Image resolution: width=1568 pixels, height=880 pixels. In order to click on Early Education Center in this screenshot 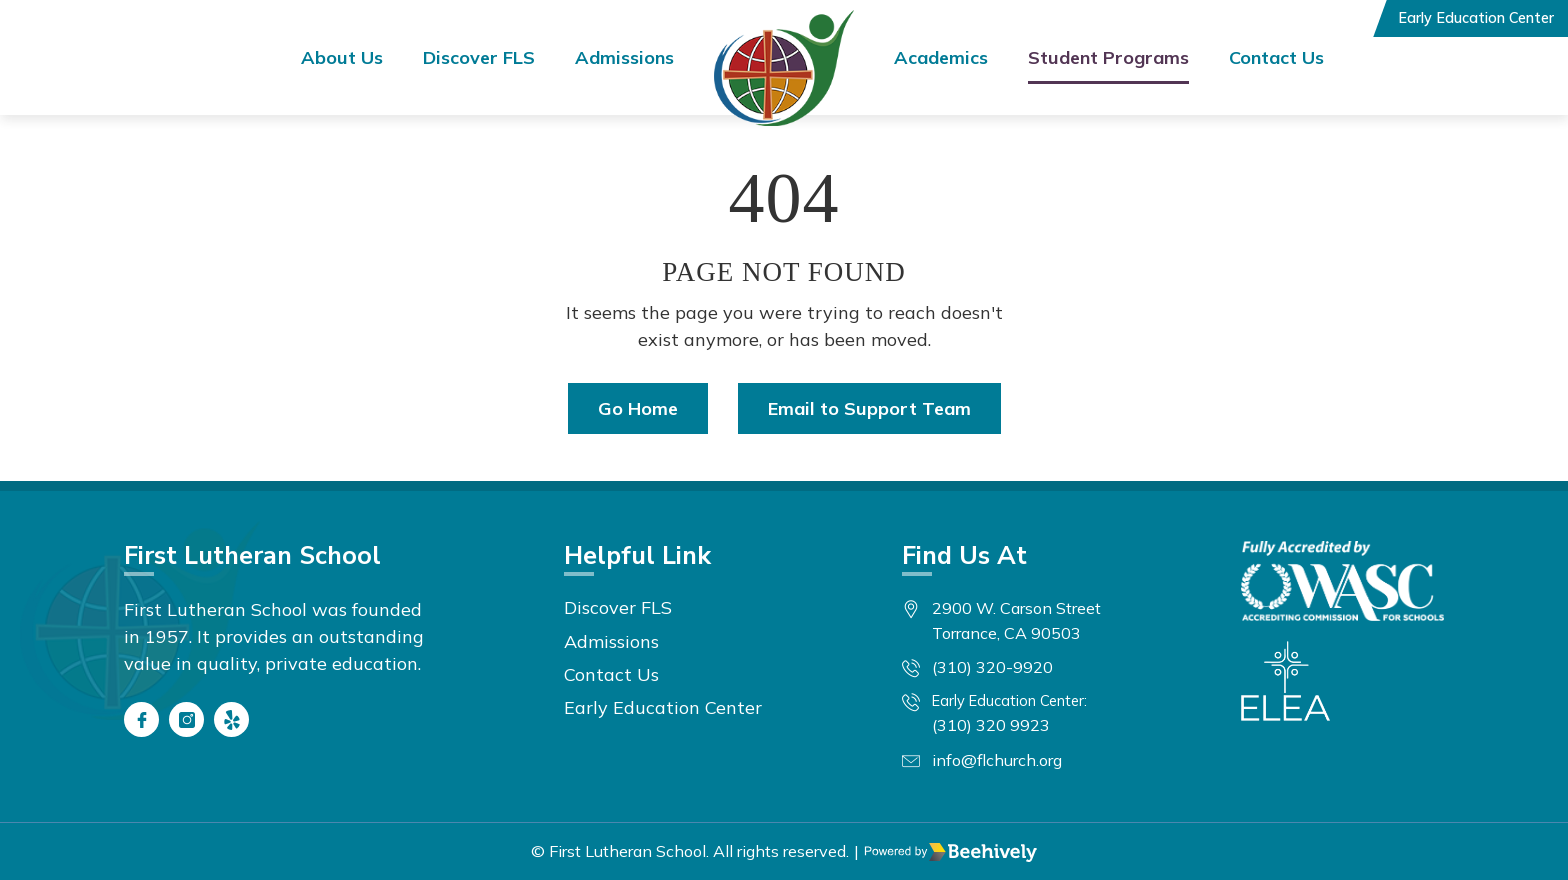, I will do `click(1476, 18)`.